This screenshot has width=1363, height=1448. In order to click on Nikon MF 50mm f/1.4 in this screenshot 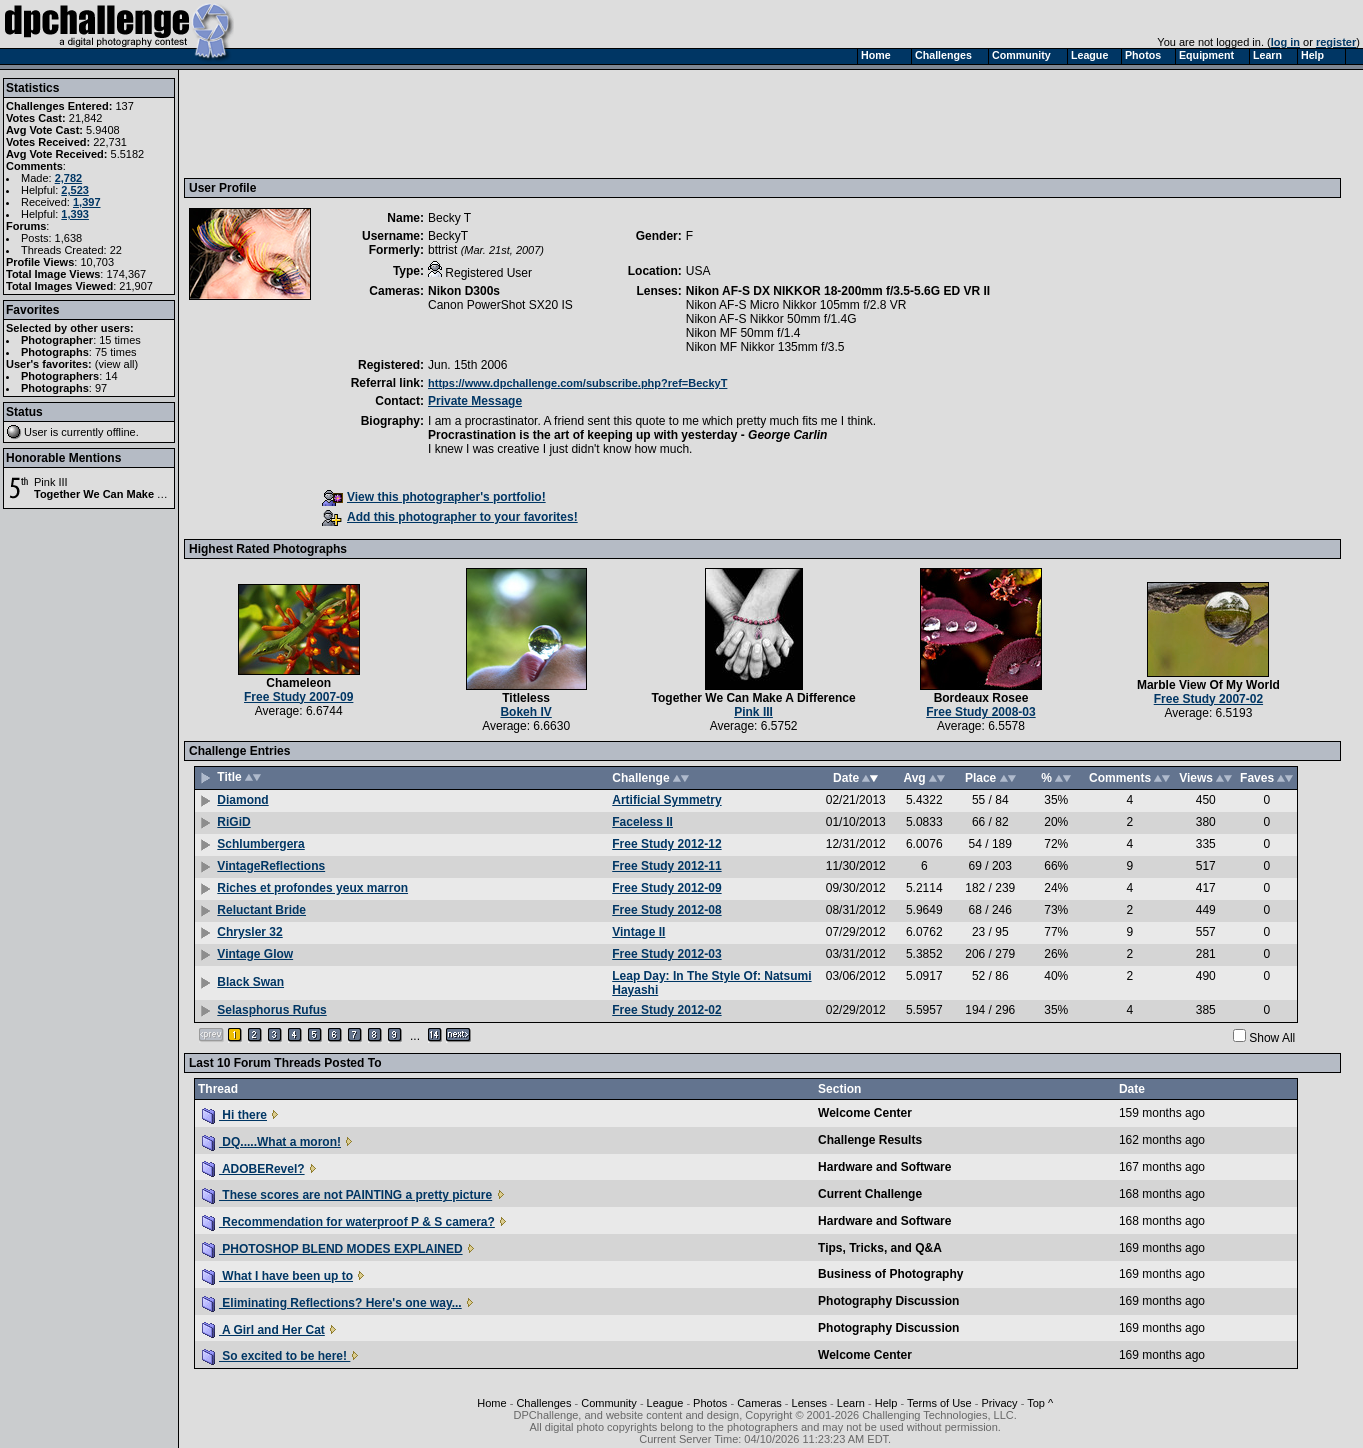, I will do `click(743, 333)`.